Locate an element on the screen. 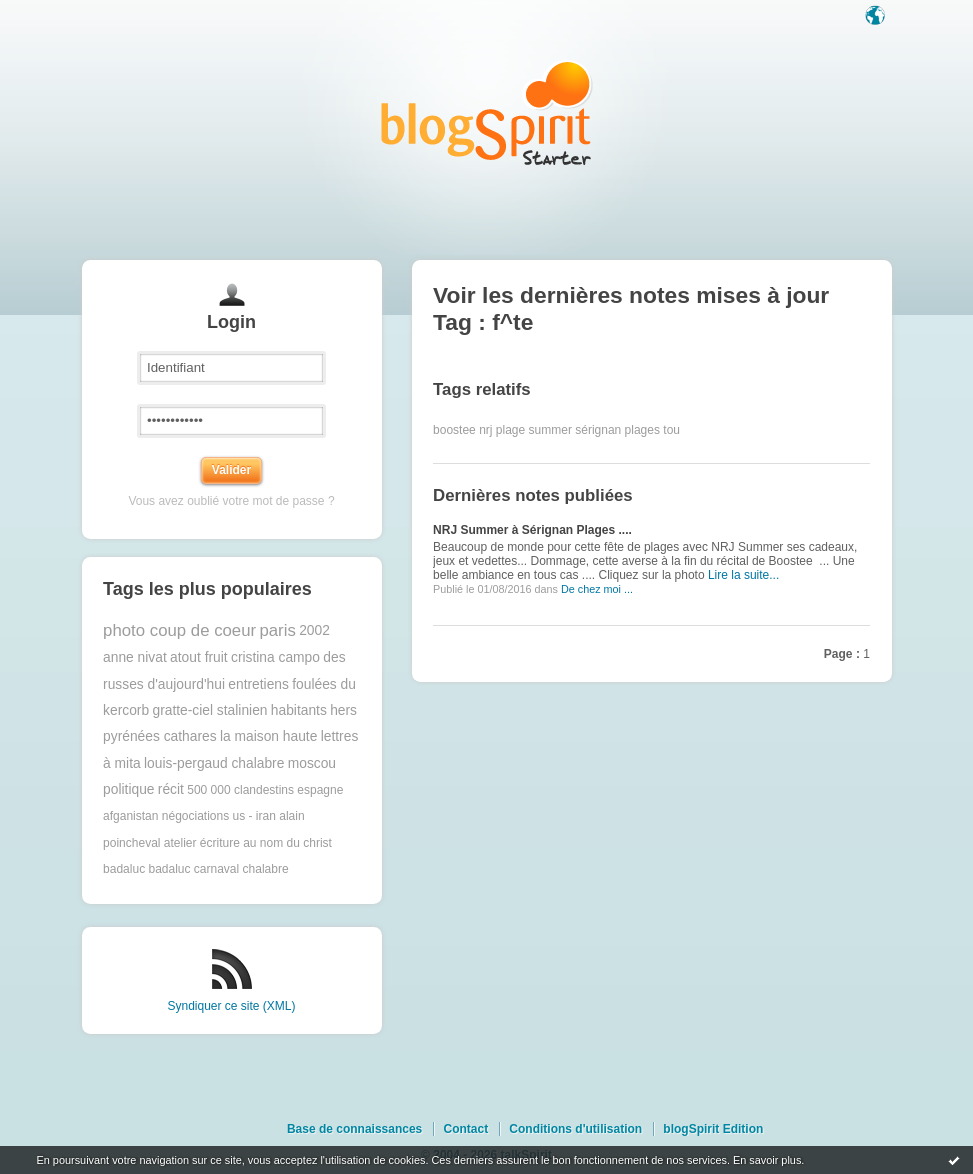  Les notes sur le Tag f^te : blog blogSpirit is located at coordinates (487, 112).